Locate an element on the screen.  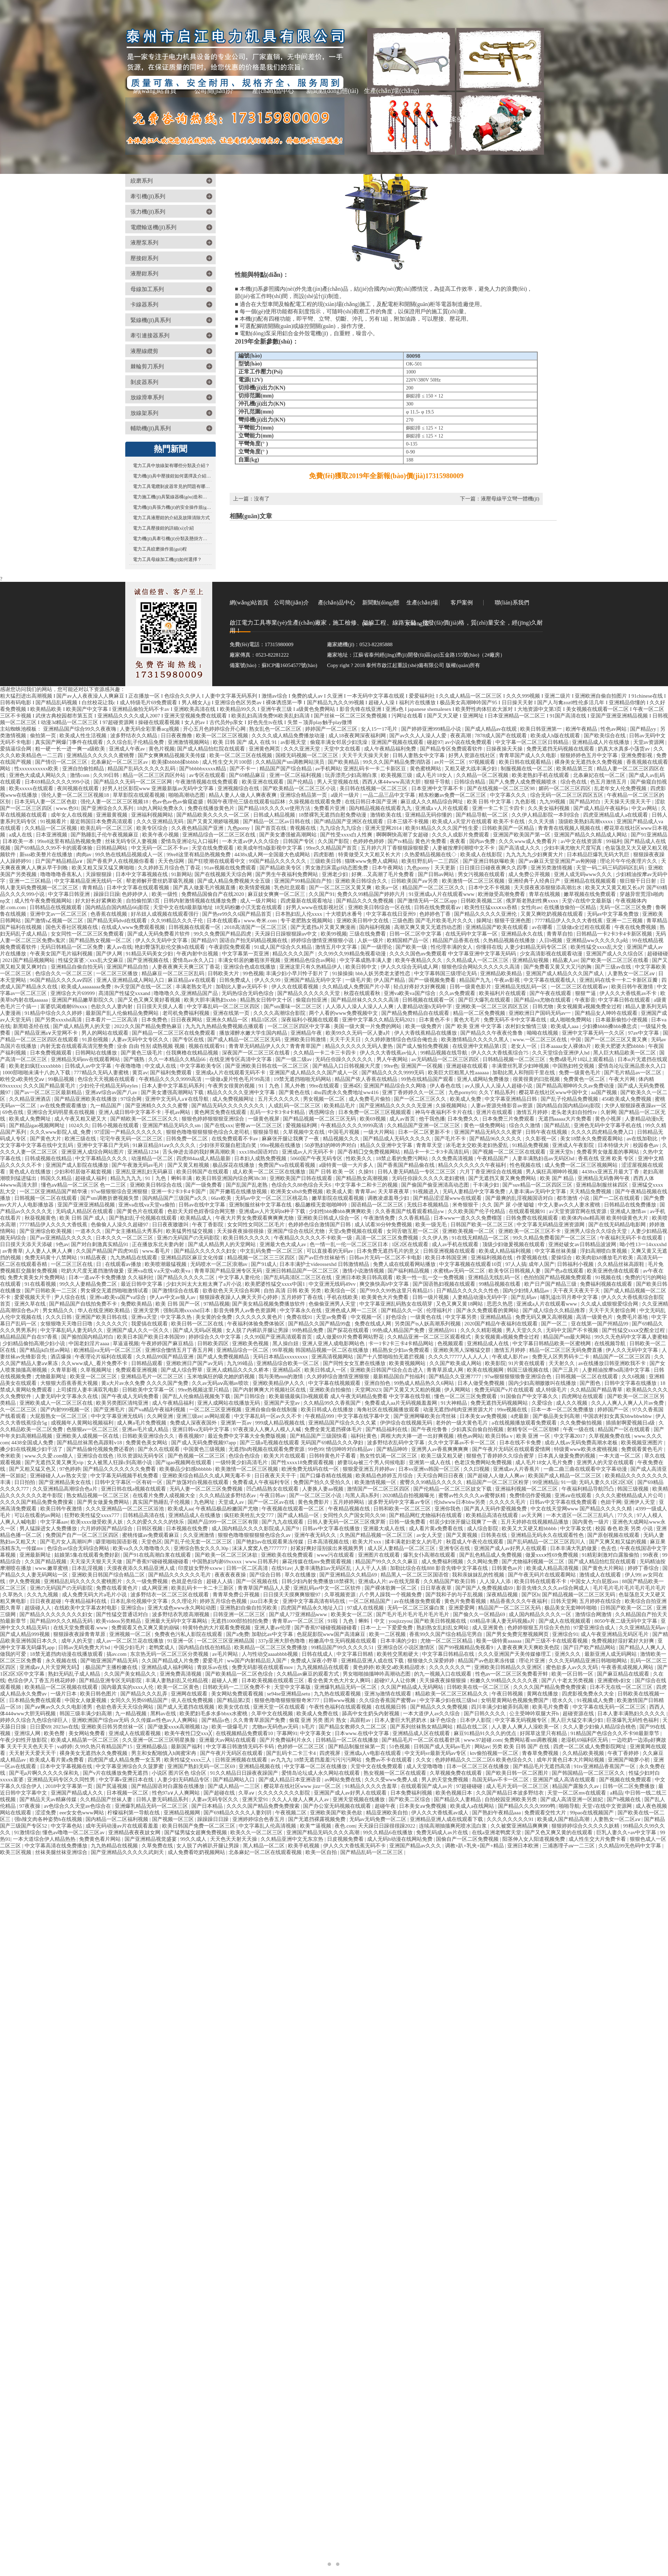
久久久久久久久久影院 is located at coordinates (284, 1793).